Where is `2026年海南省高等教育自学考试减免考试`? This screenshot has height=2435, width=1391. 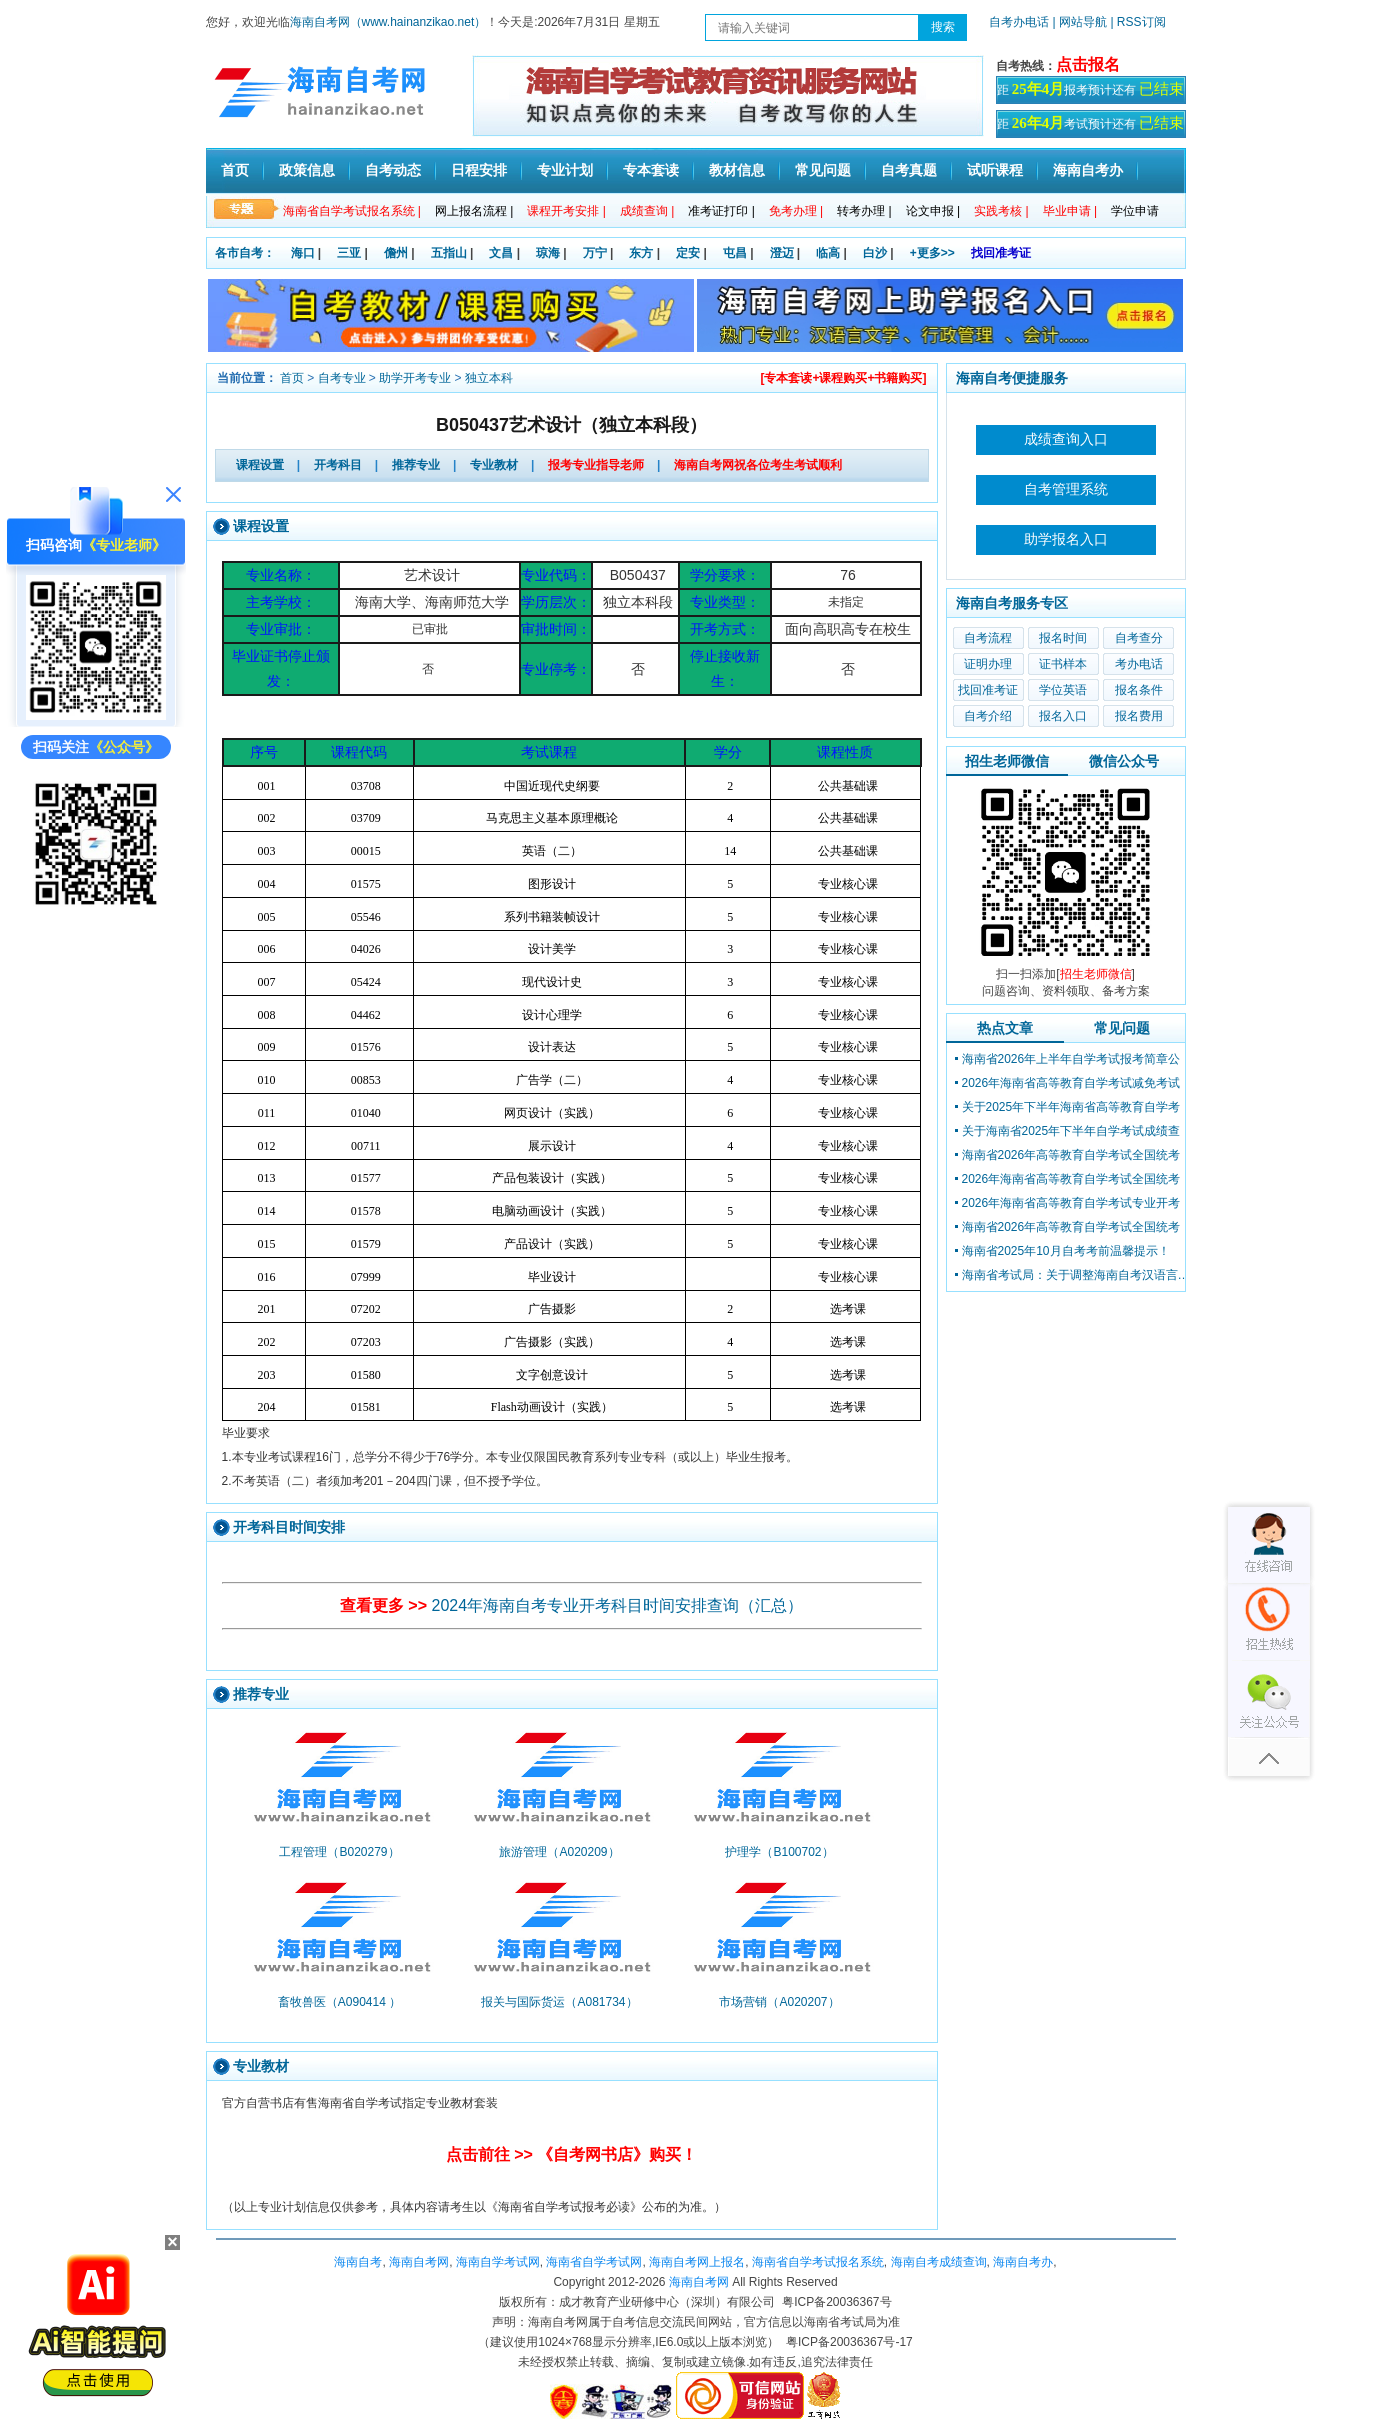
2026年海南省高等教育自学考试减免考试 is located at coordinates (1071, 1083).